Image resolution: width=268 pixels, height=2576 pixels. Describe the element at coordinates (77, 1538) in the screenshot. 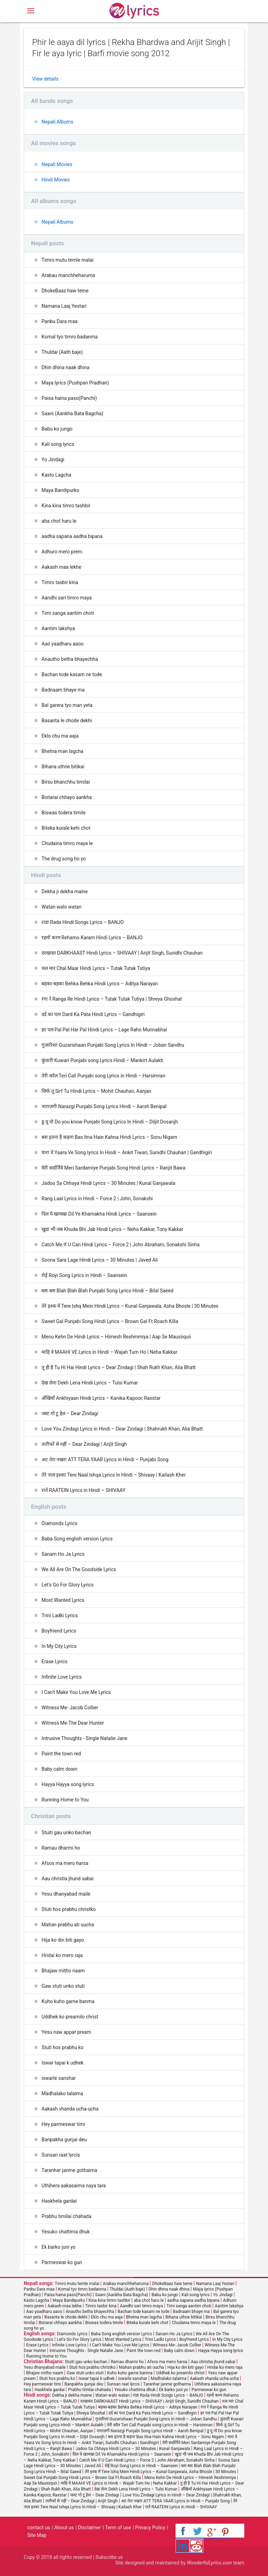

I see `Baba Song english version Lyrics` at that location.